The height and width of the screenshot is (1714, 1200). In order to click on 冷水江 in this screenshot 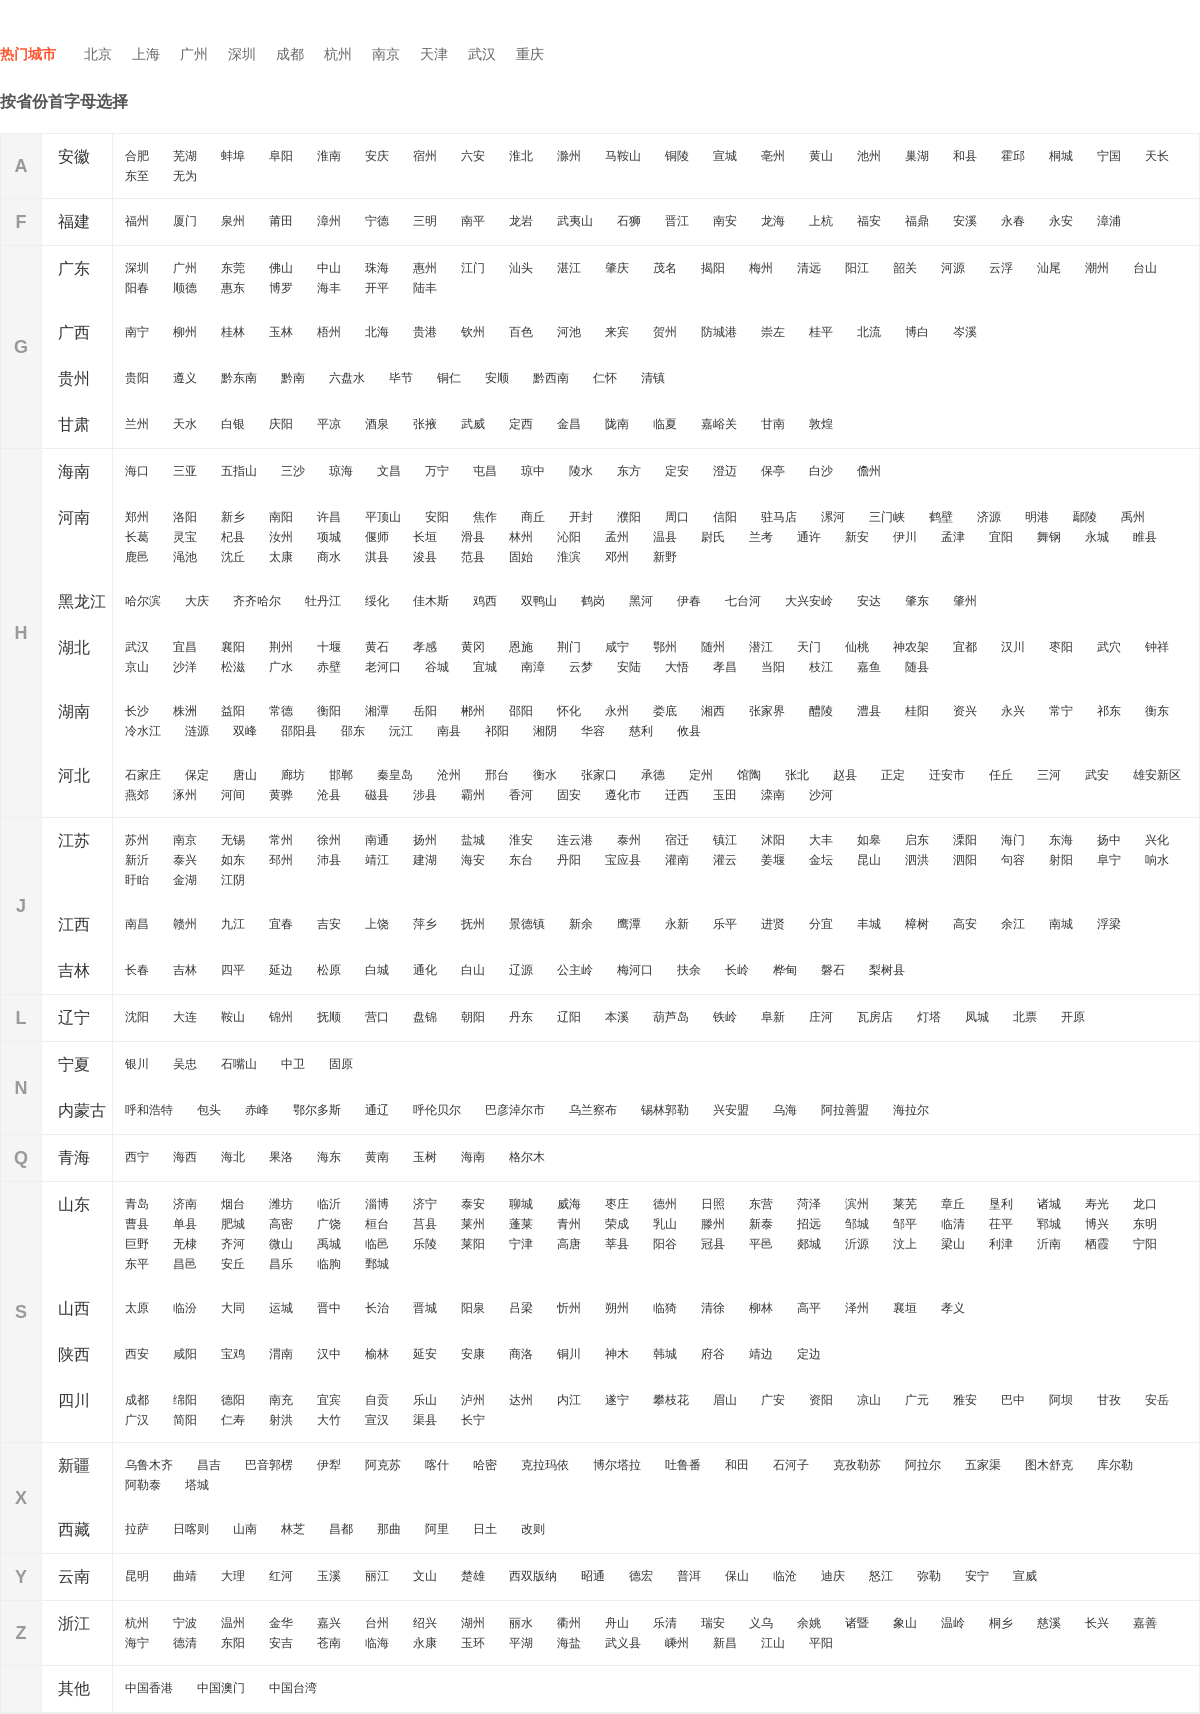, I will do `click(143, 731)`.